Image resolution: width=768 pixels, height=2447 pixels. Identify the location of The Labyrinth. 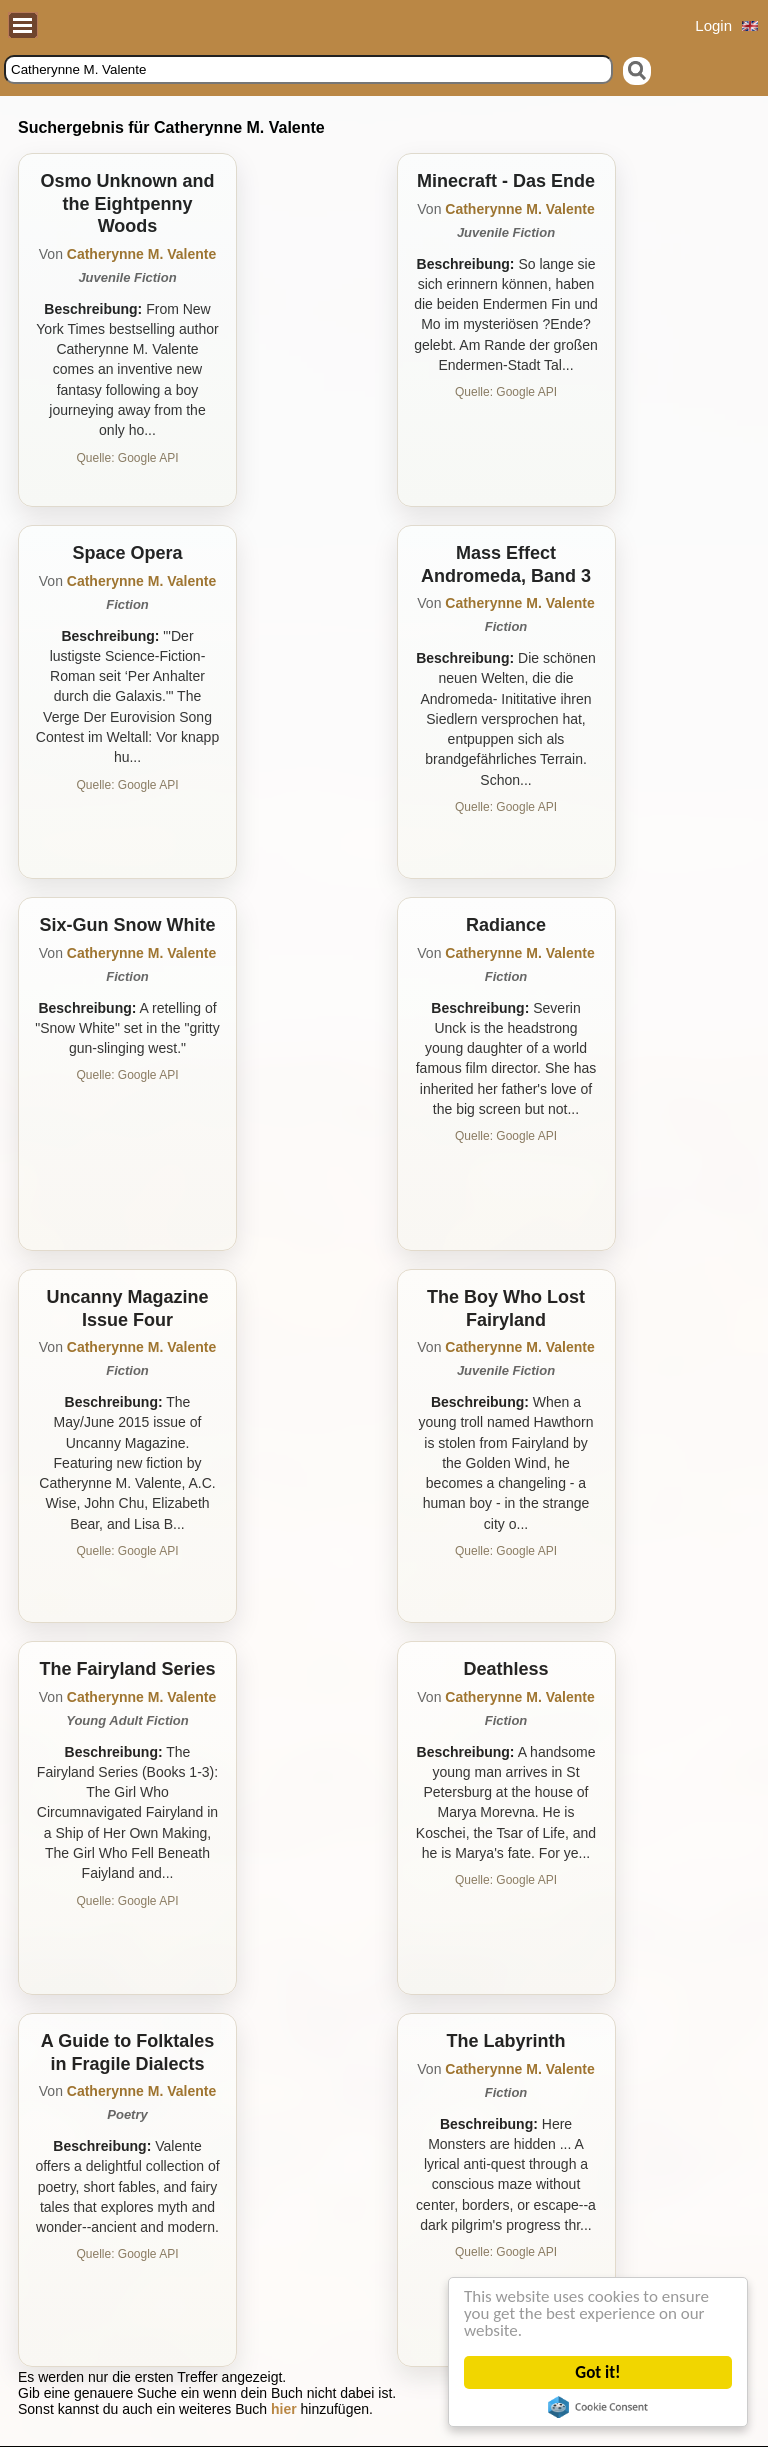
(505, 2041).